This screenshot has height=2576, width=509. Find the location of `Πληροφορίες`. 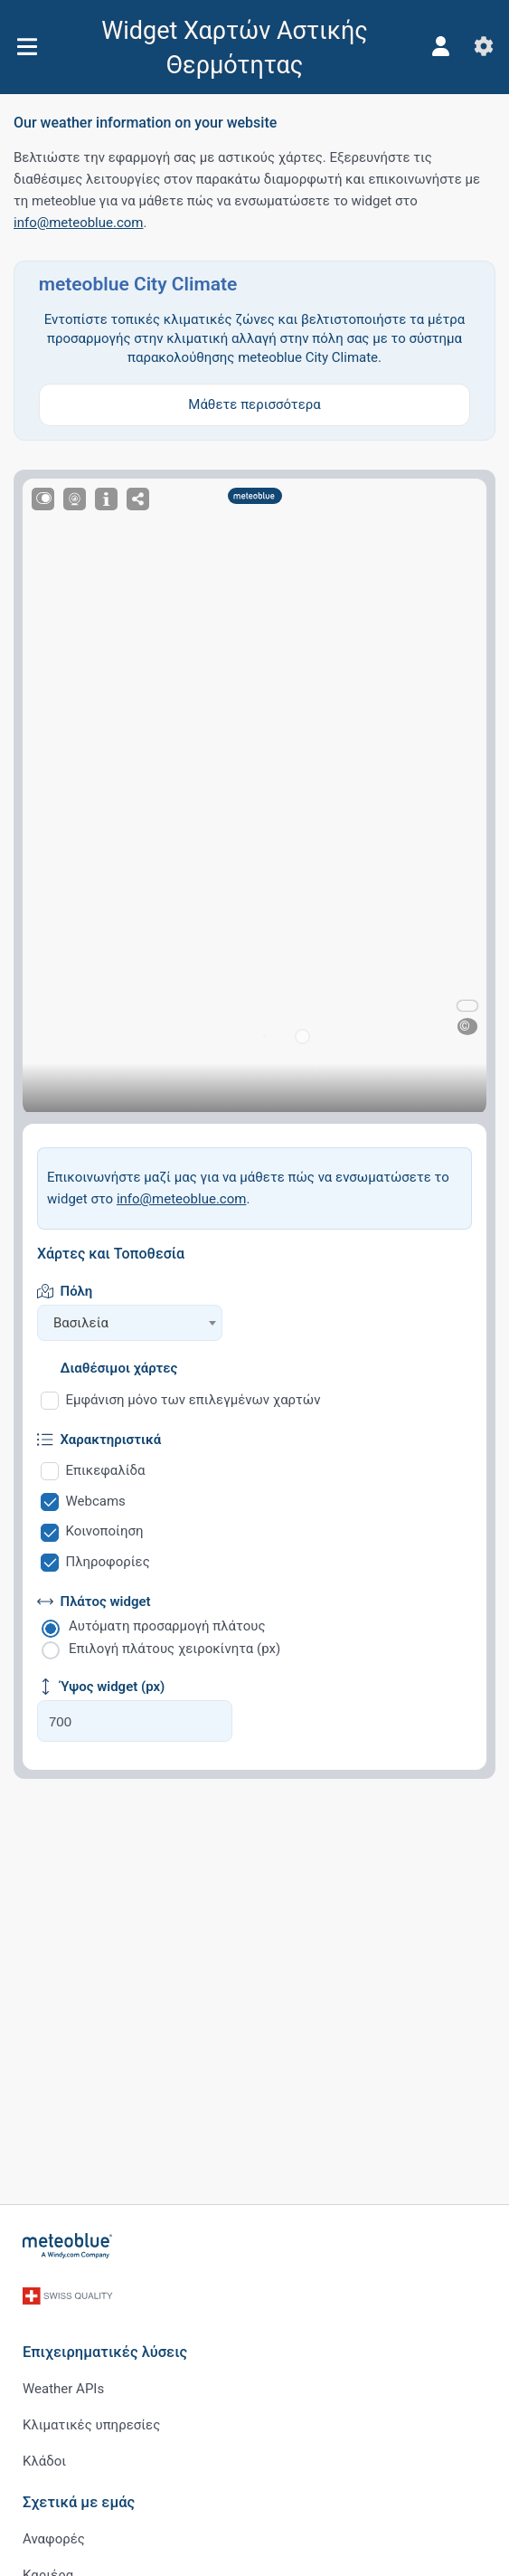

Πληροφορίες is located at coordinates (108, 1562).